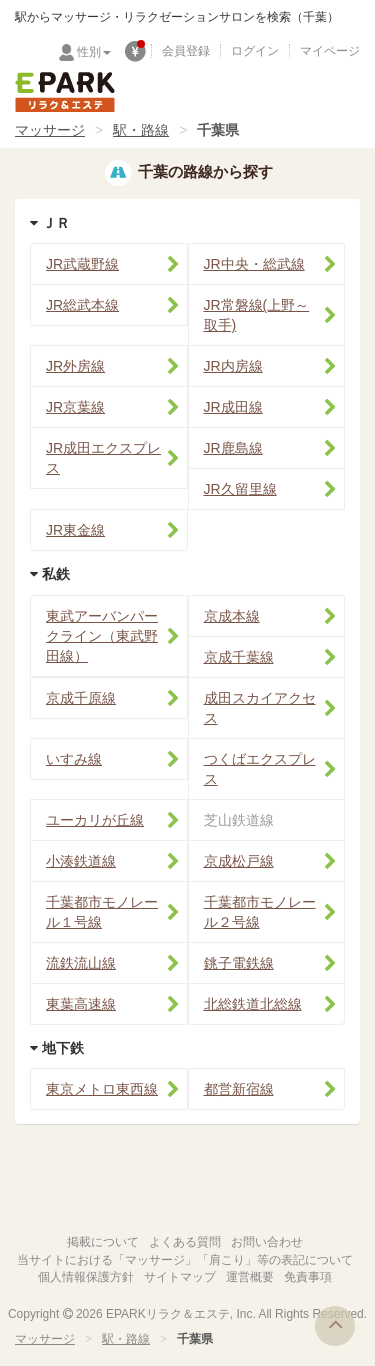 Image resolution: width=375 pixels, height=1366 pixels. I want to click on JR久留里線, so click(240, 489).